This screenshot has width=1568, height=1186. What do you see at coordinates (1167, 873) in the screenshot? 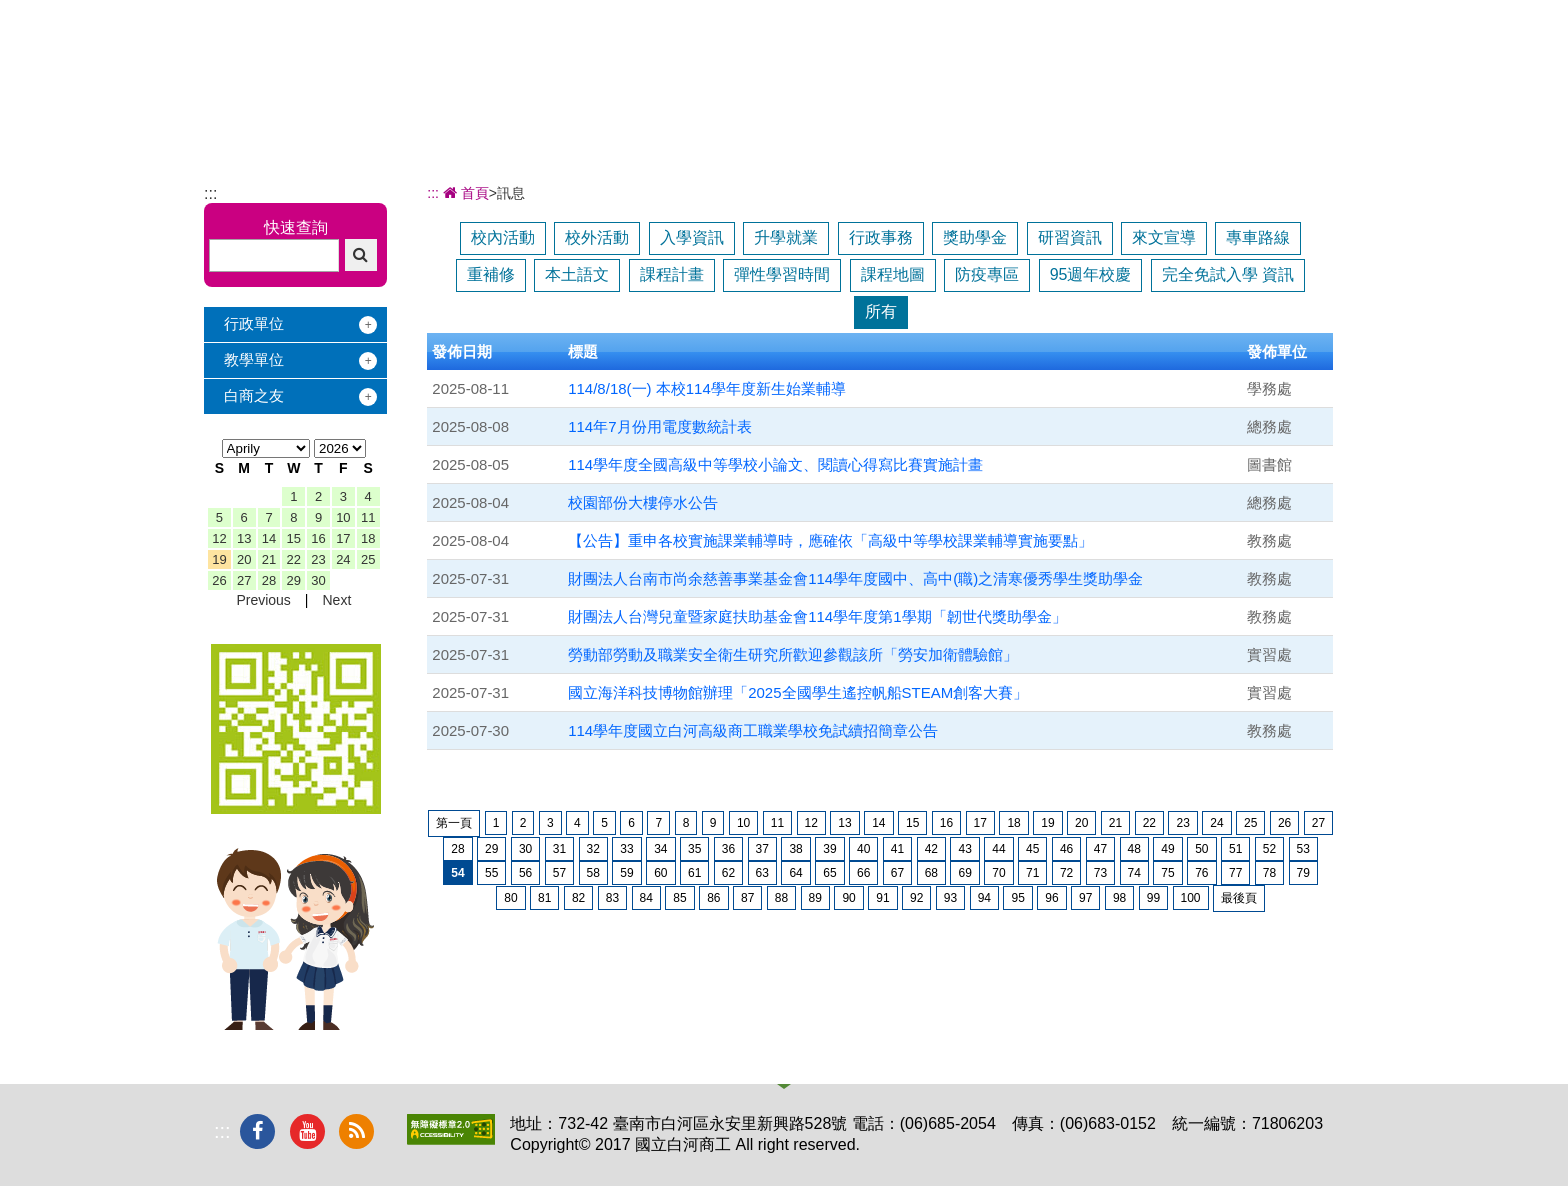
I see `75` at bounding box center [1167, 873].